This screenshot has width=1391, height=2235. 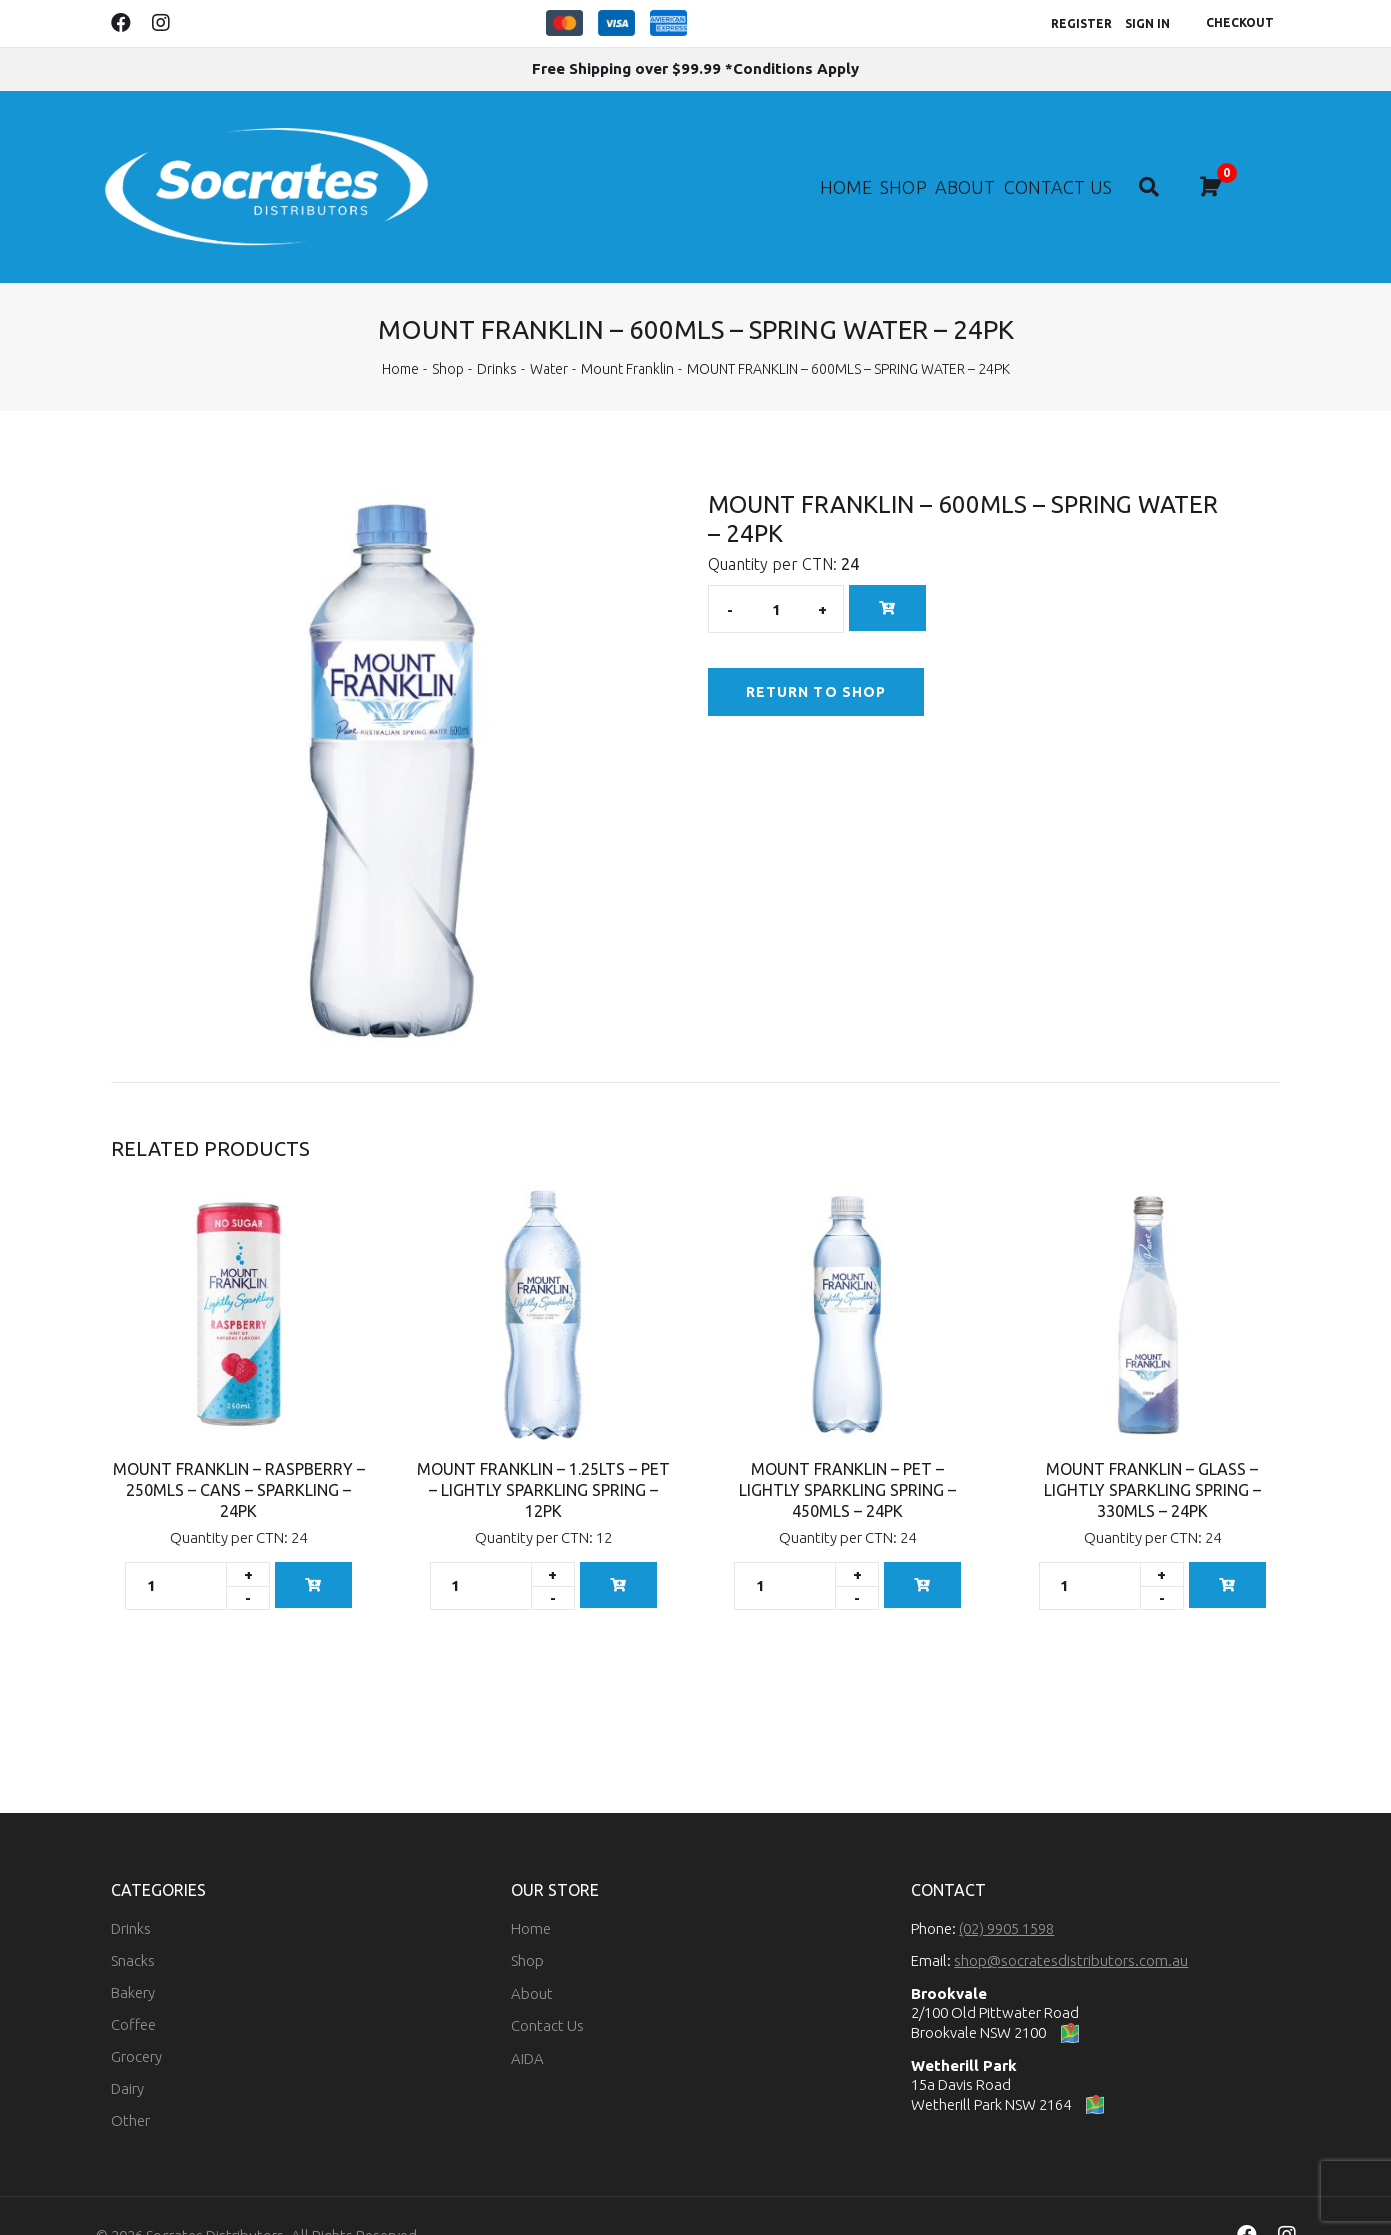 I want to click on Drinks, so click(x=497, y=329).